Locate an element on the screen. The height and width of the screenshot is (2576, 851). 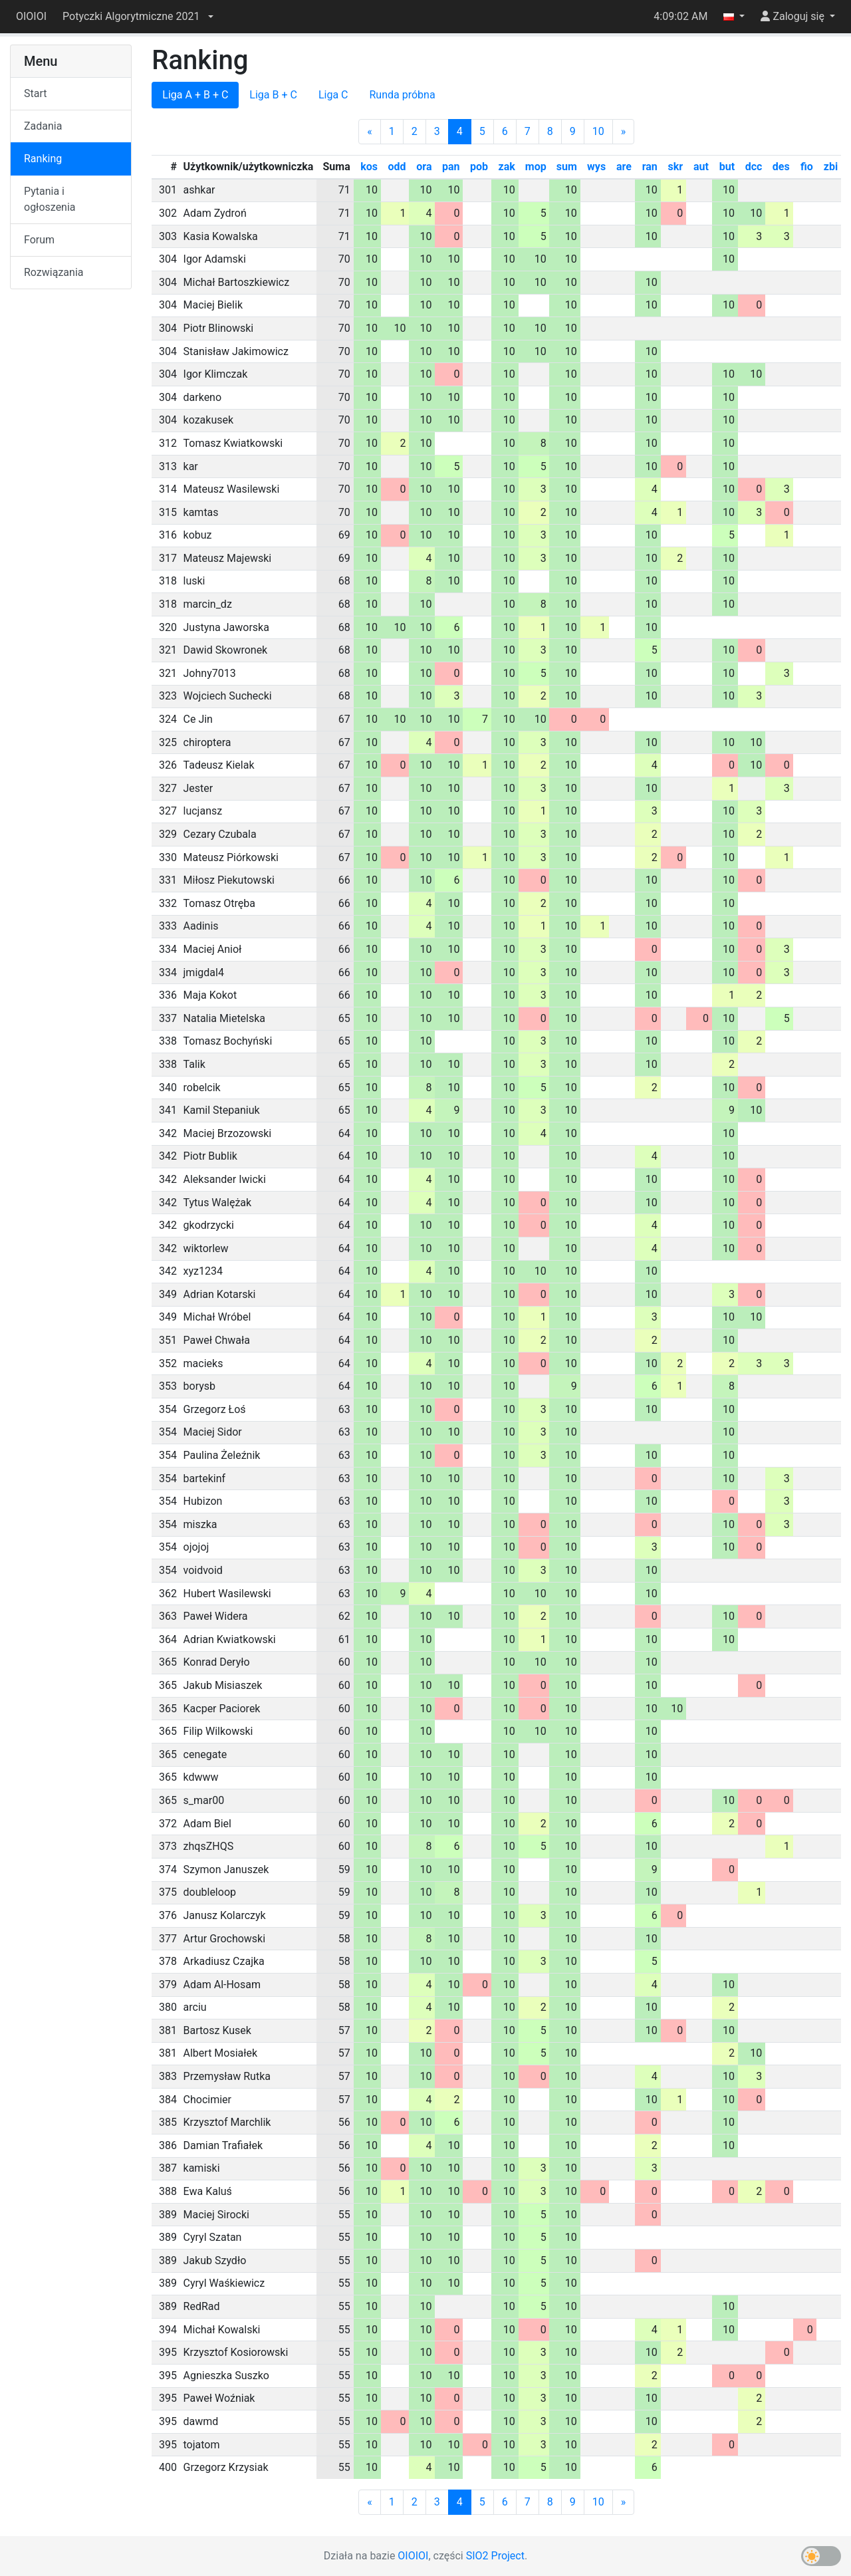
but is located at coordinates (727, 166).